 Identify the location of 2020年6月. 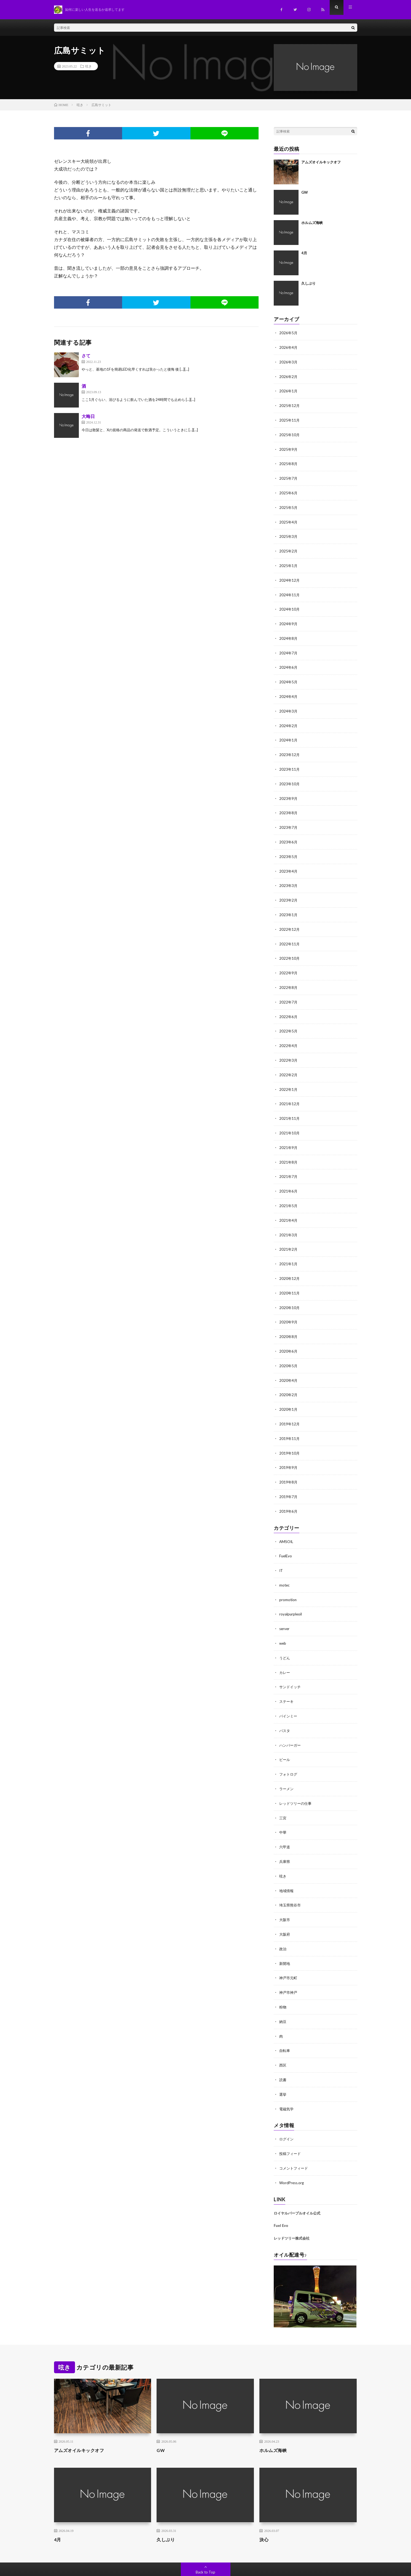
(288, 1335).